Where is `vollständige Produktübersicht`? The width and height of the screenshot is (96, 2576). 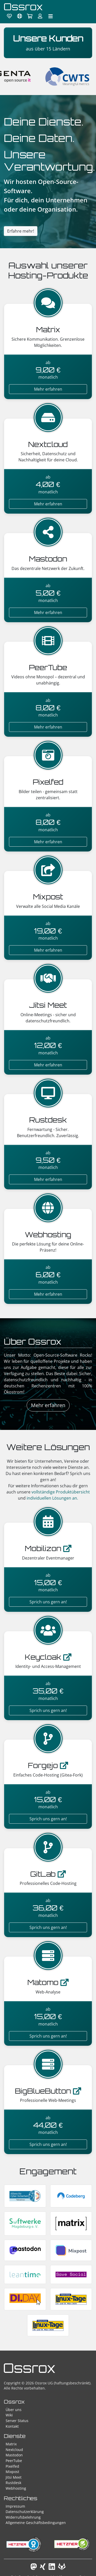
vollständige Produktübersicht is located at coordinates (60, 1492).